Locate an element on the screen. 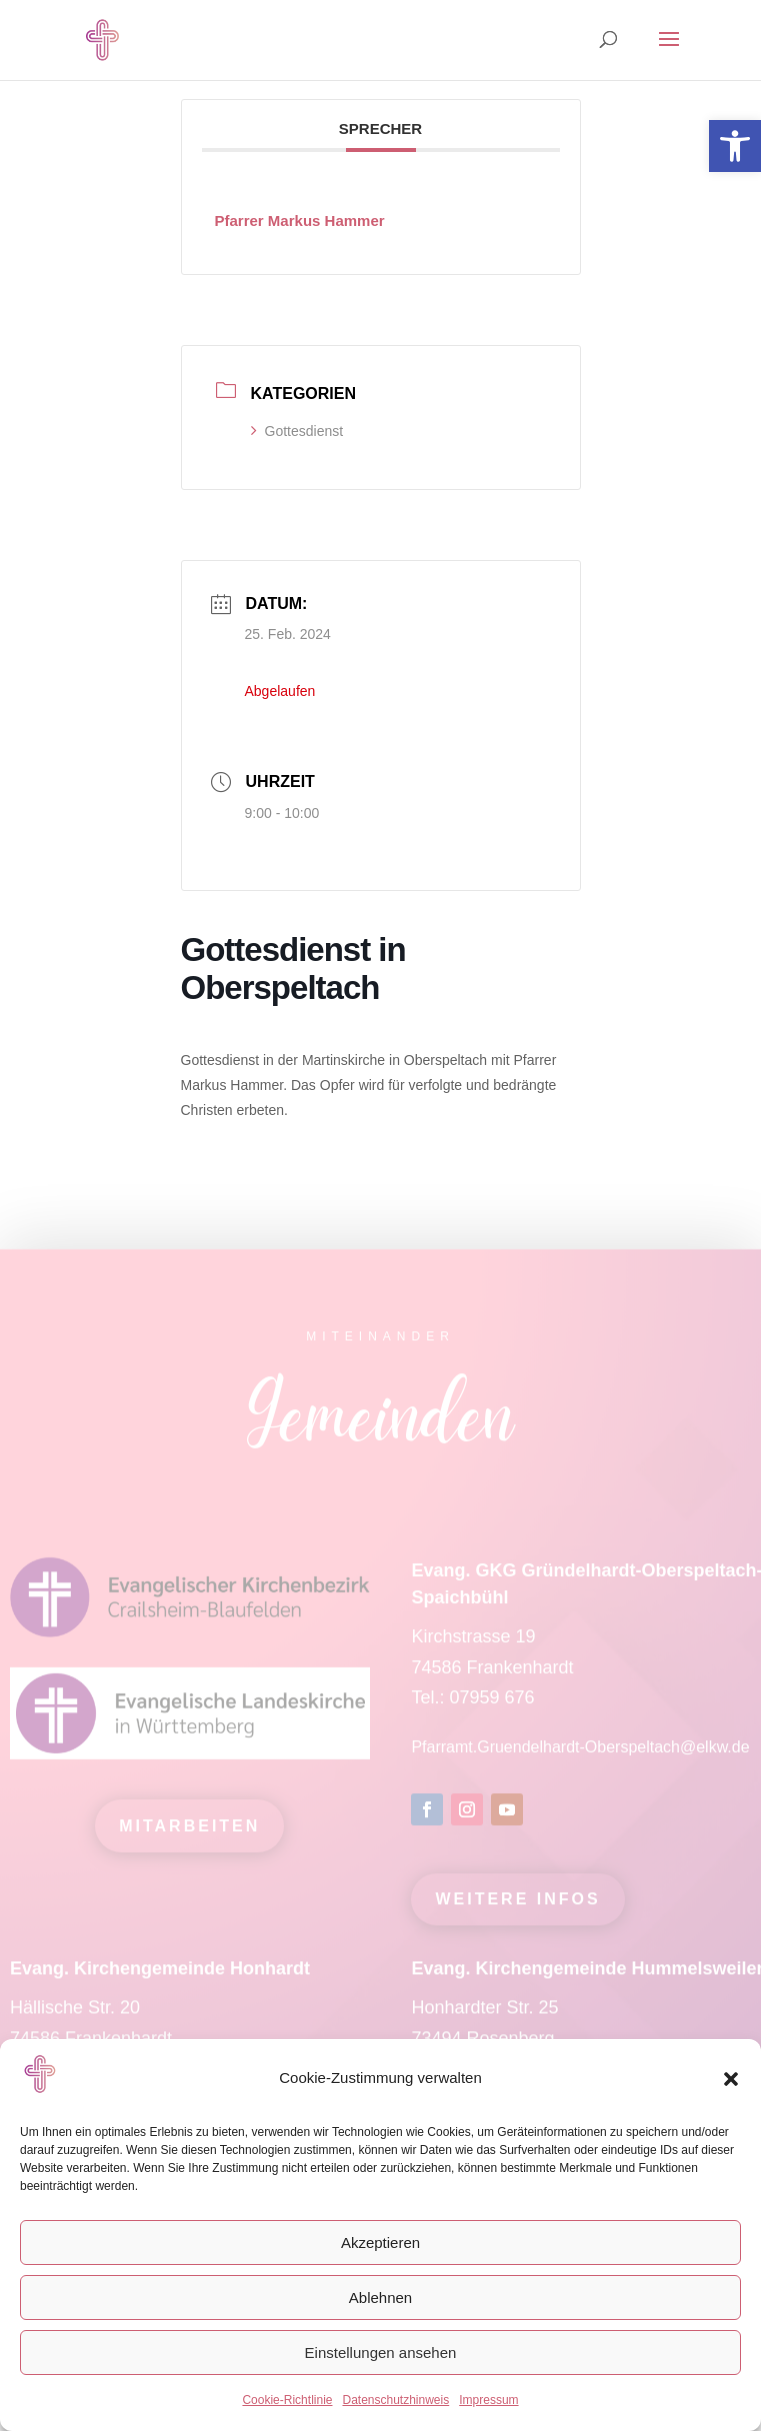 The height and width of the screenshot is (2431, 761). [link] is located at coordinates (735, 146).